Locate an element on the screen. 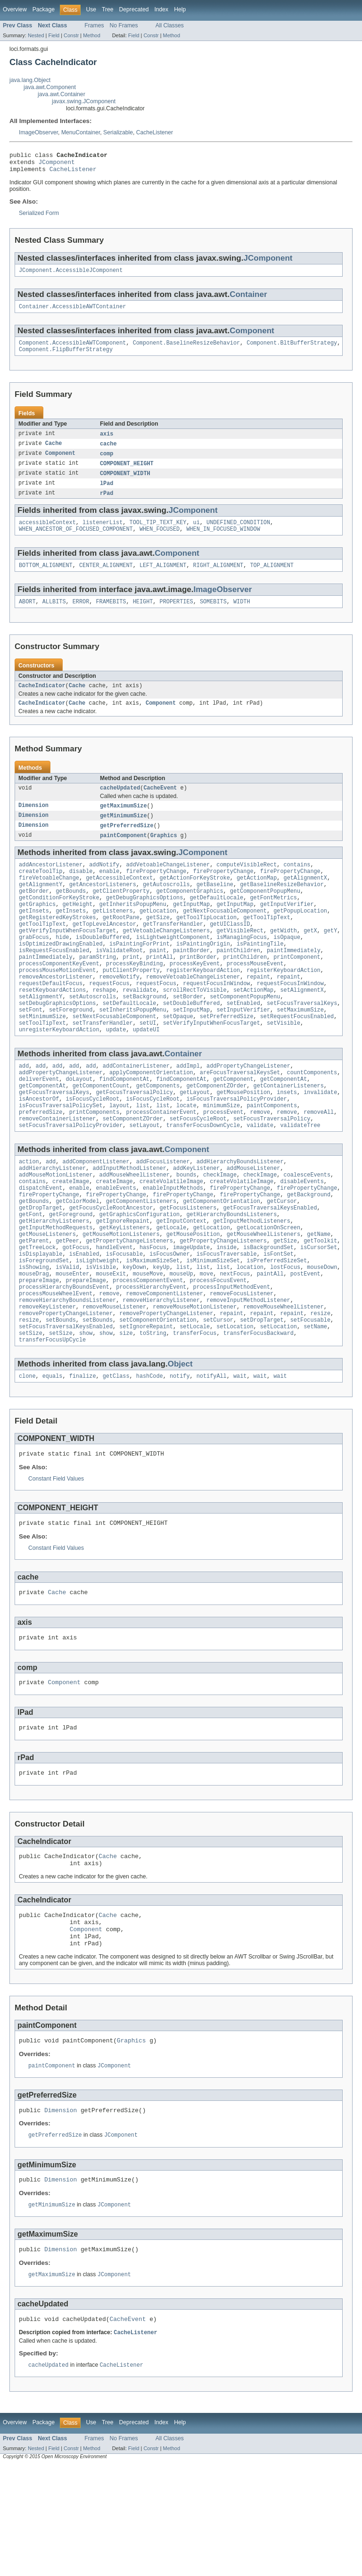  Container is located at coordinates (248, 299).